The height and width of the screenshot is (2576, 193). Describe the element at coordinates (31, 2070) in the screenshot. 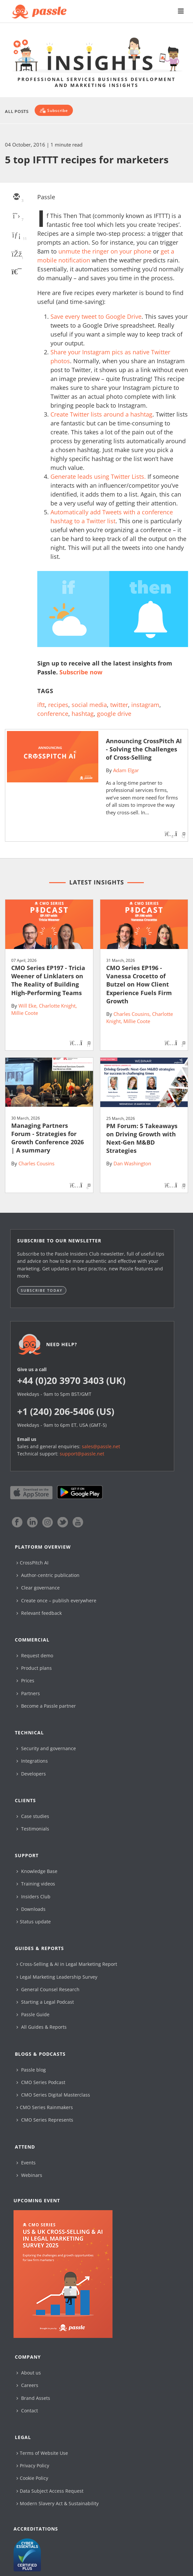

I see `Passle blog` at that location.